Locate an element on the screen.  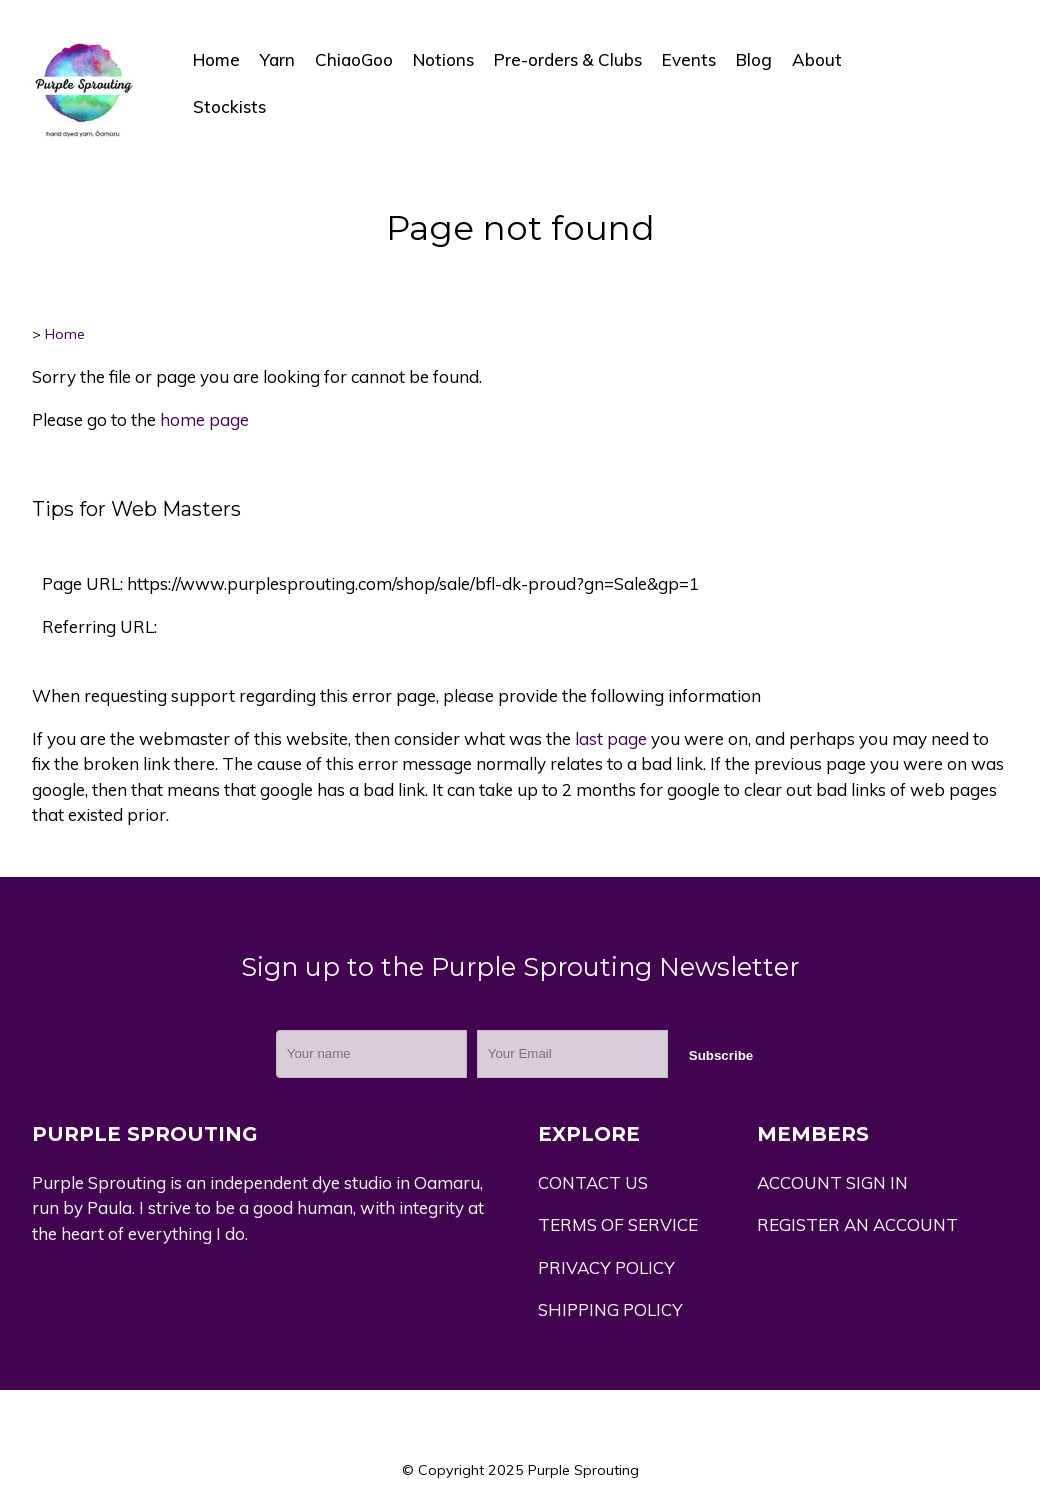
Stockists is located at coordinates (229, 106).